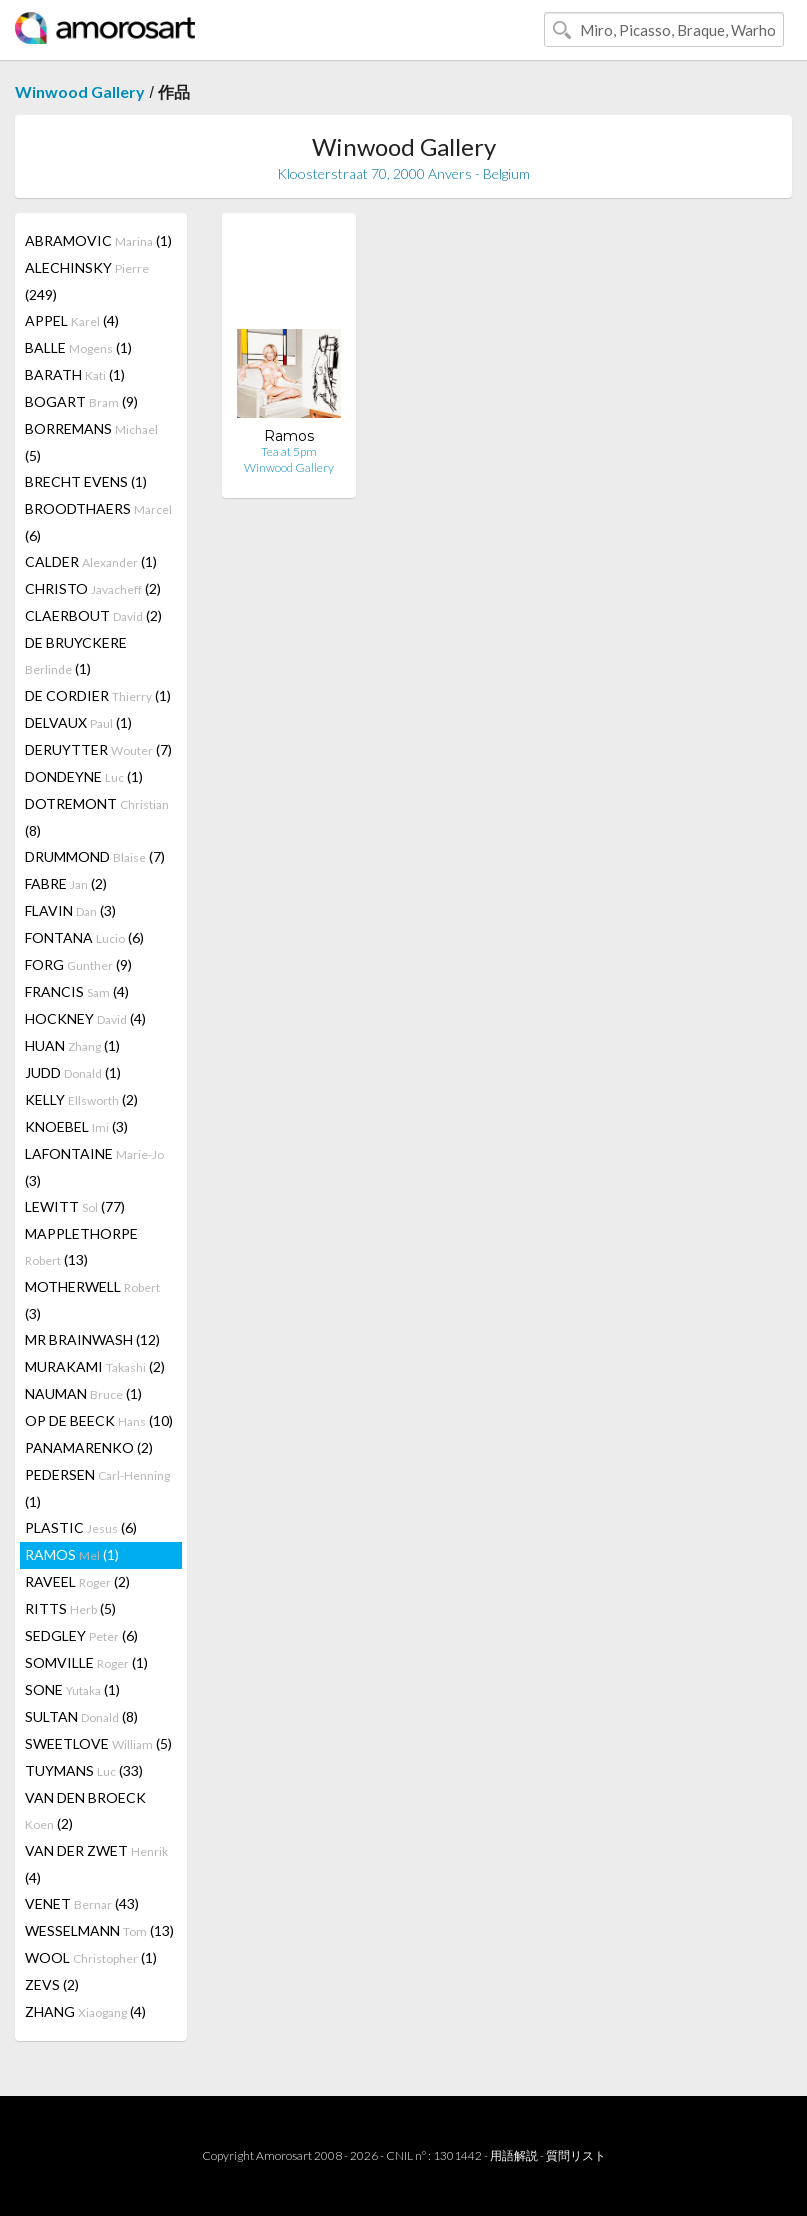 The width and height of the screenshot is (807, 2216). What do you see at coordinates (81, 1246) in the screenshot?
I see `MAPPLETHORPE (13)` at bounding box center [81, 1246].